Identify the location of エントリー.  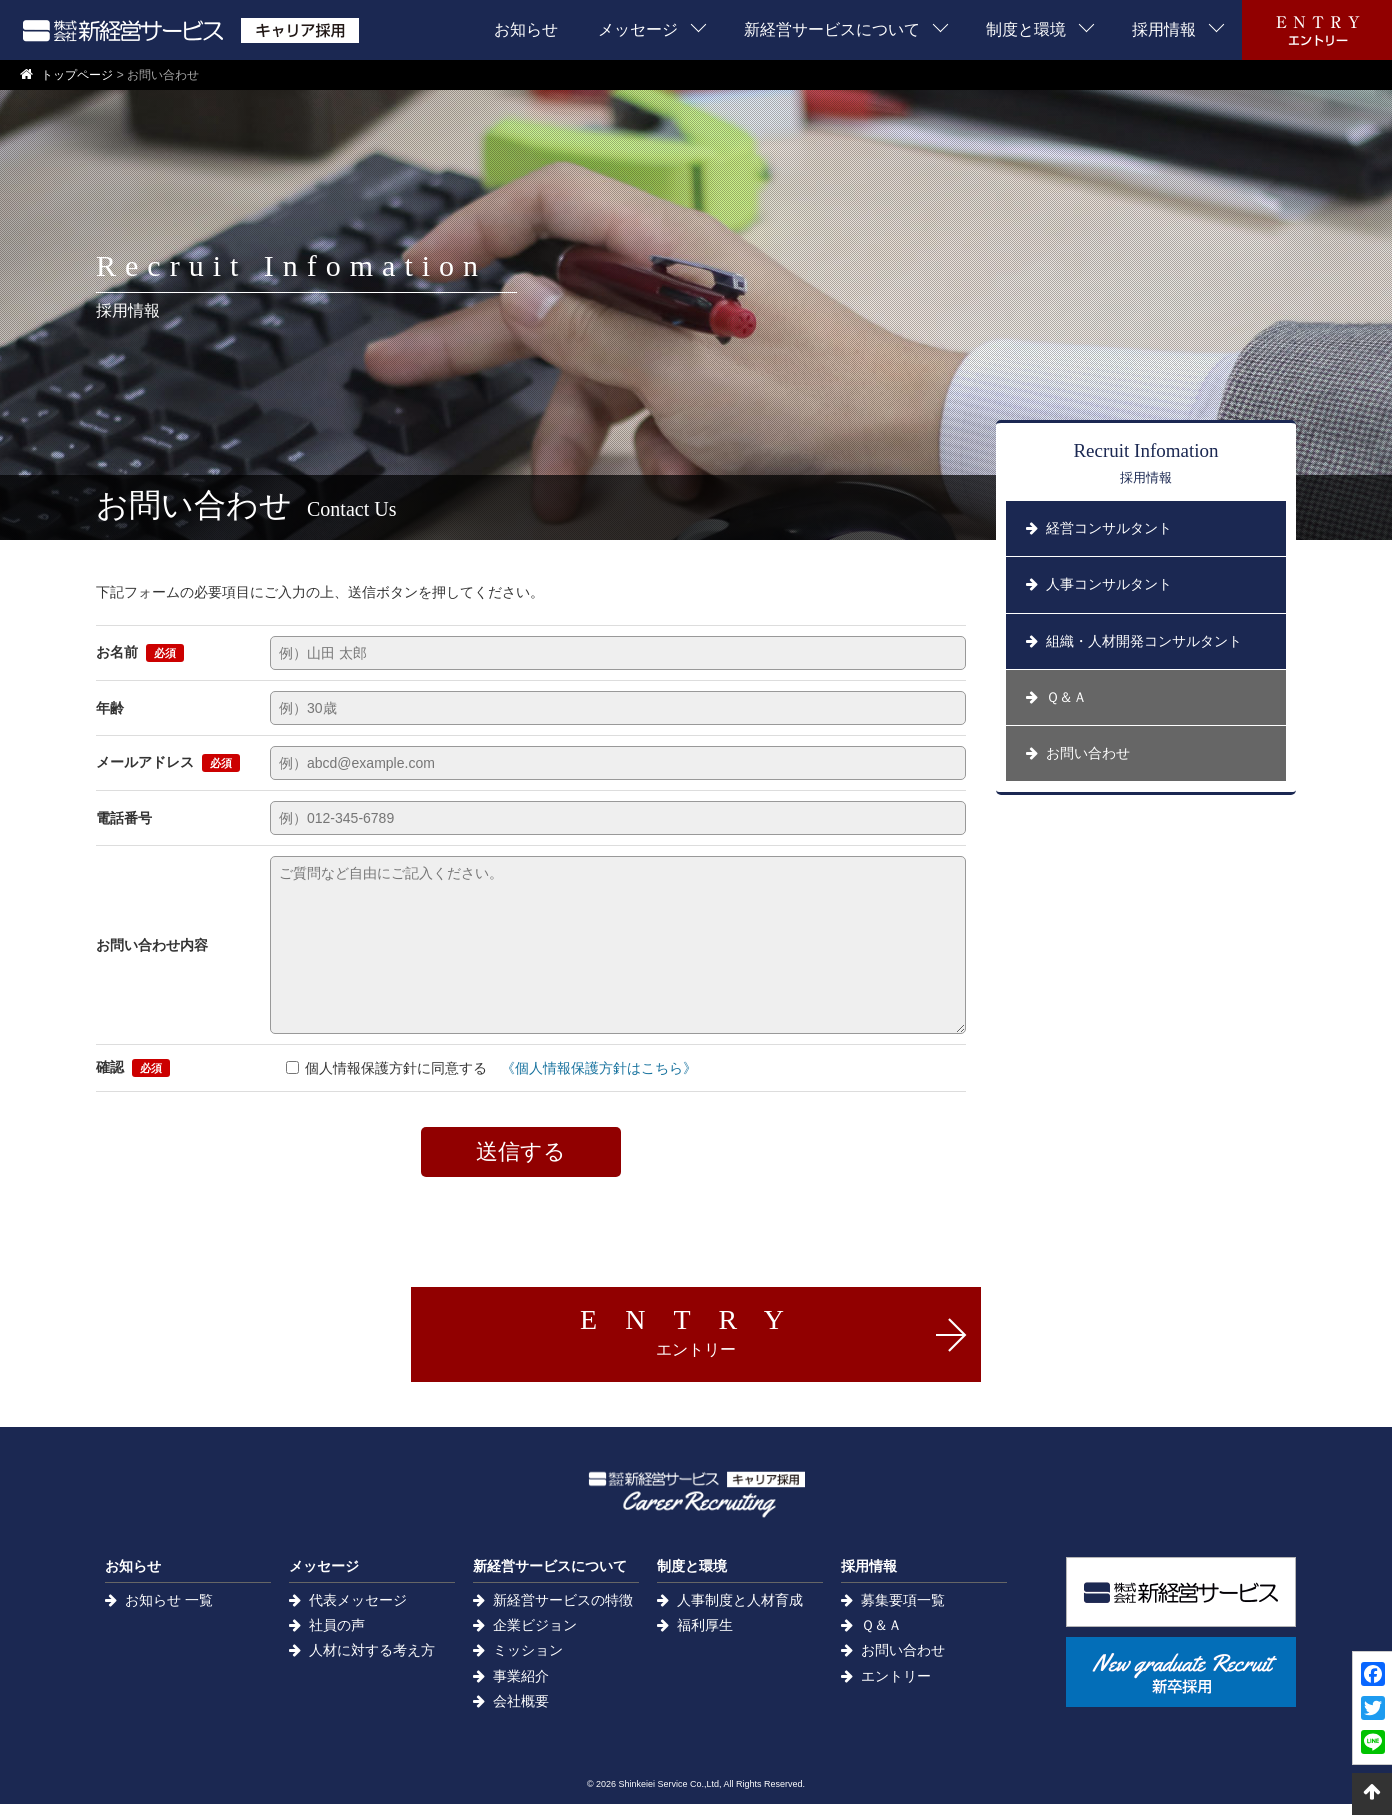
(896, 1687).